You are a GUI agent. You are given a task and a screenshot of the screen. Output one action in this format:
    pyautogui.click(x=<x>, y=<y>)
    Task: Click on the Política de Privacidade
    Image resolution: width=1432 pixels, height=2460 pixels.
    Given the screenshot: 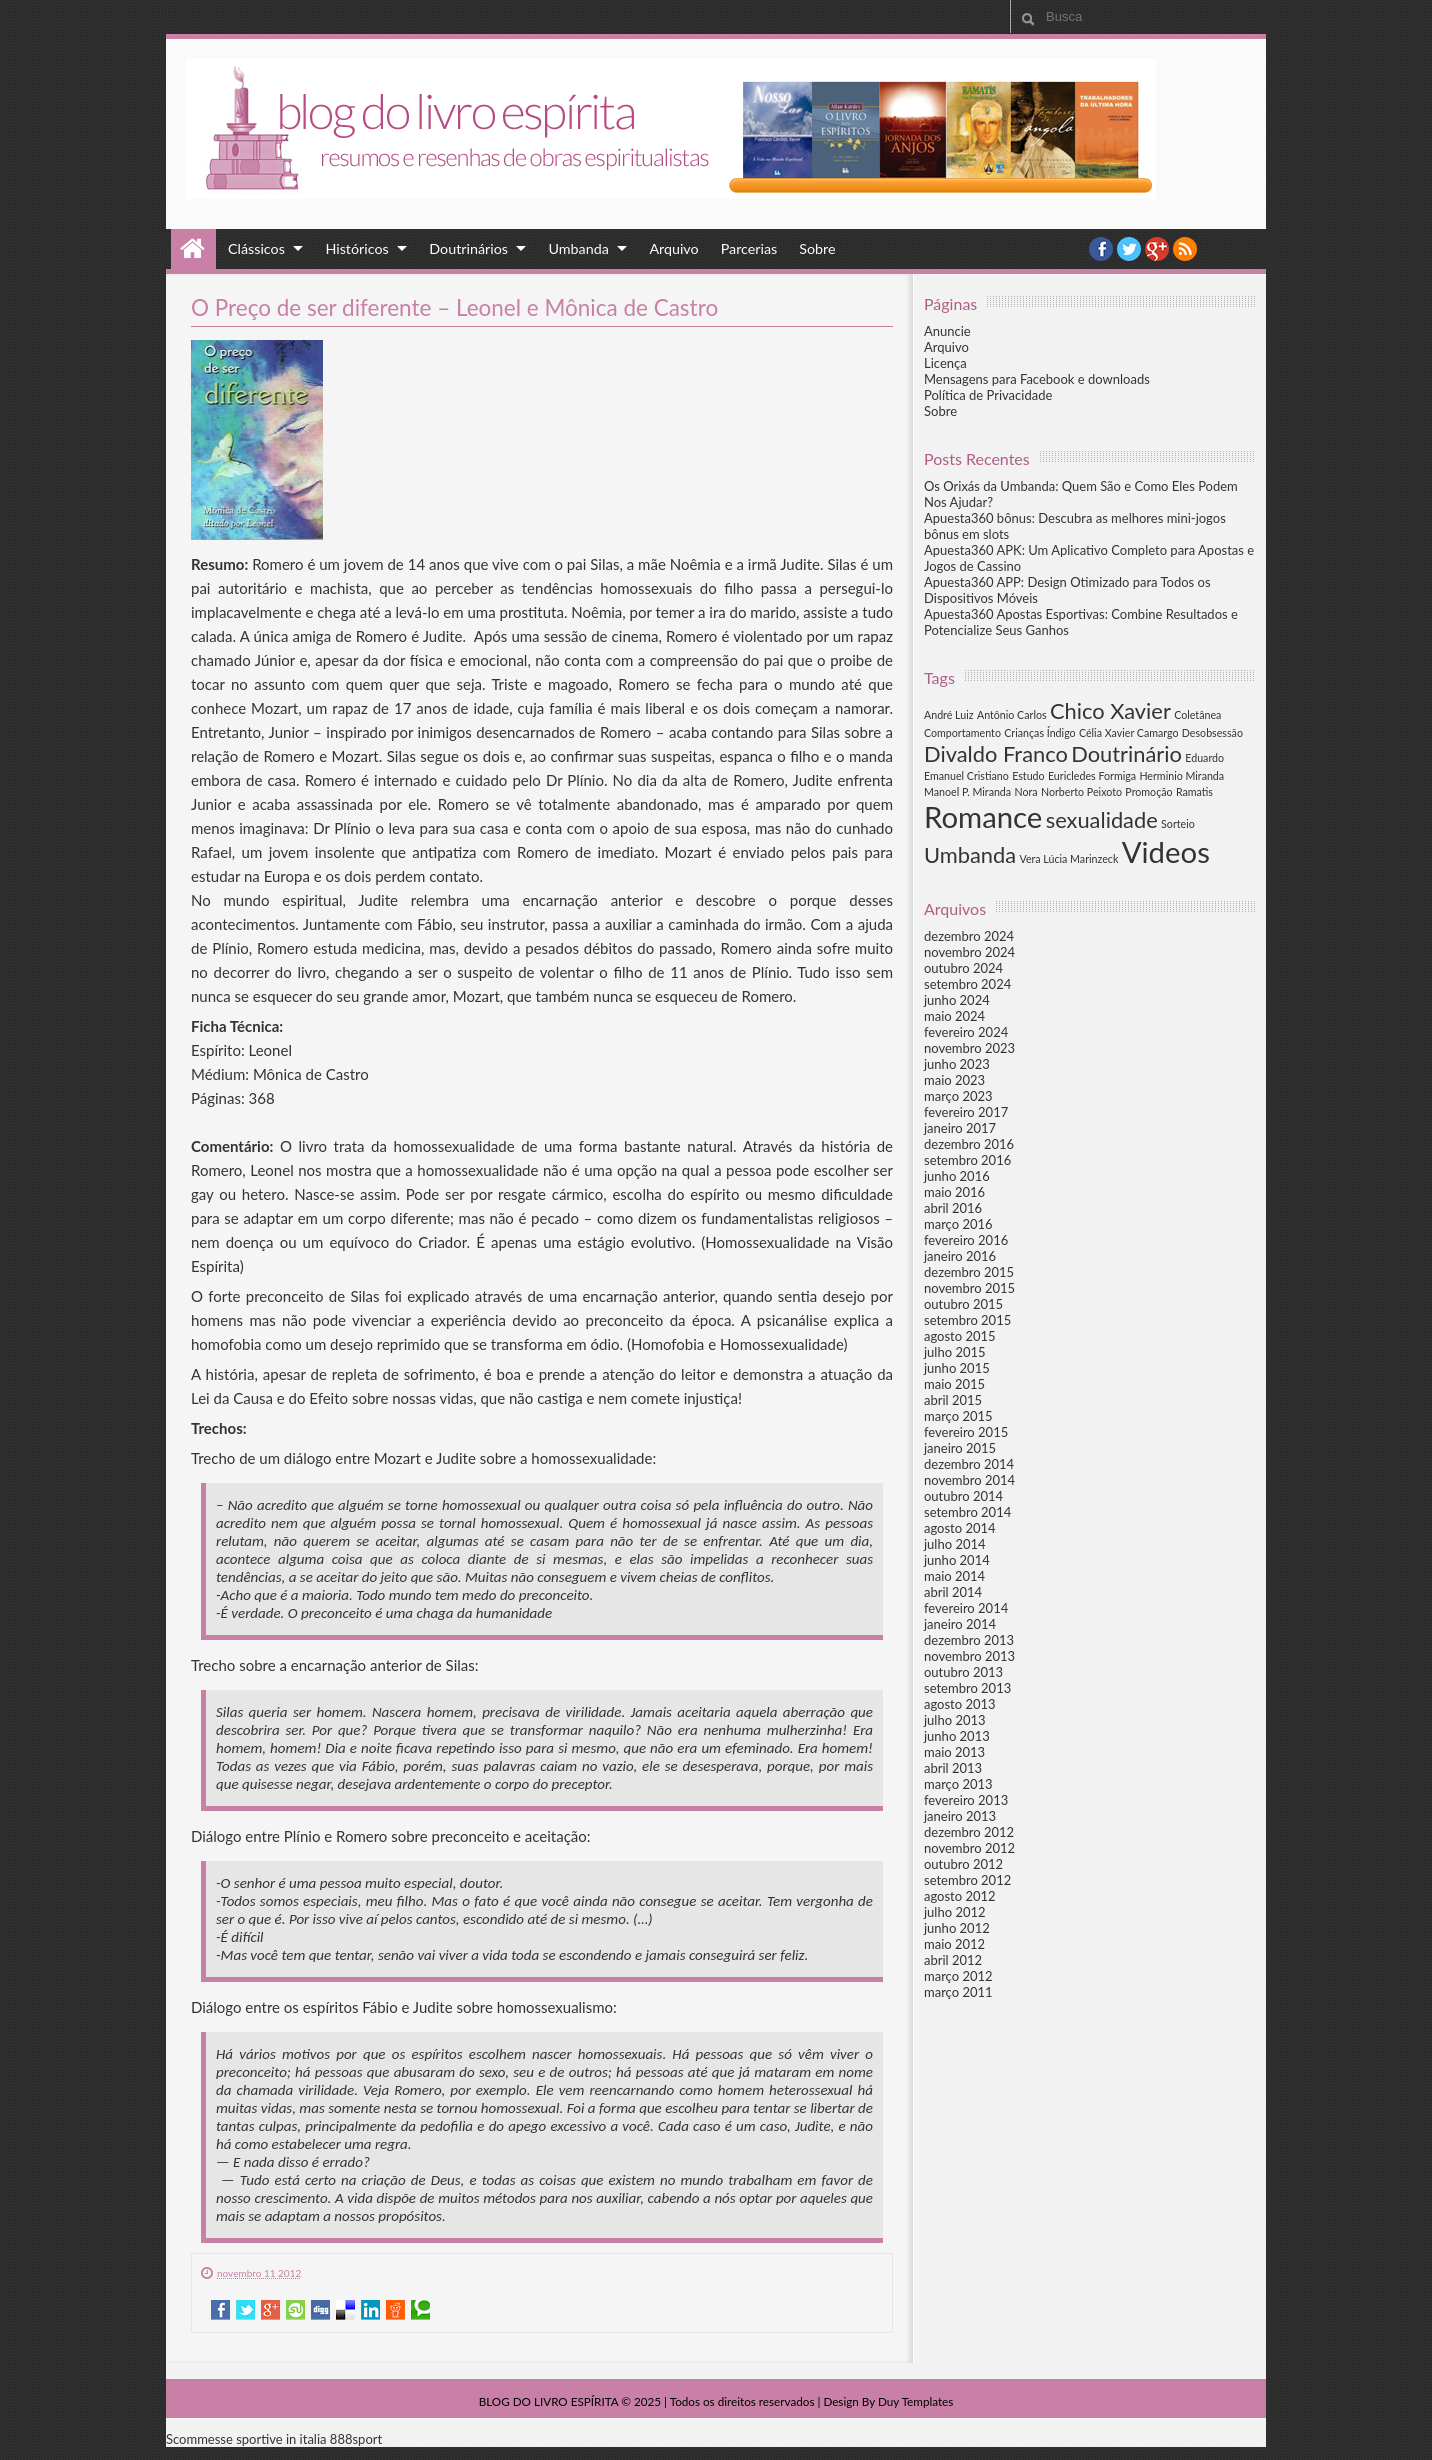 What is the action you would take?
    pyautogui.click(x=988, y=395)
    